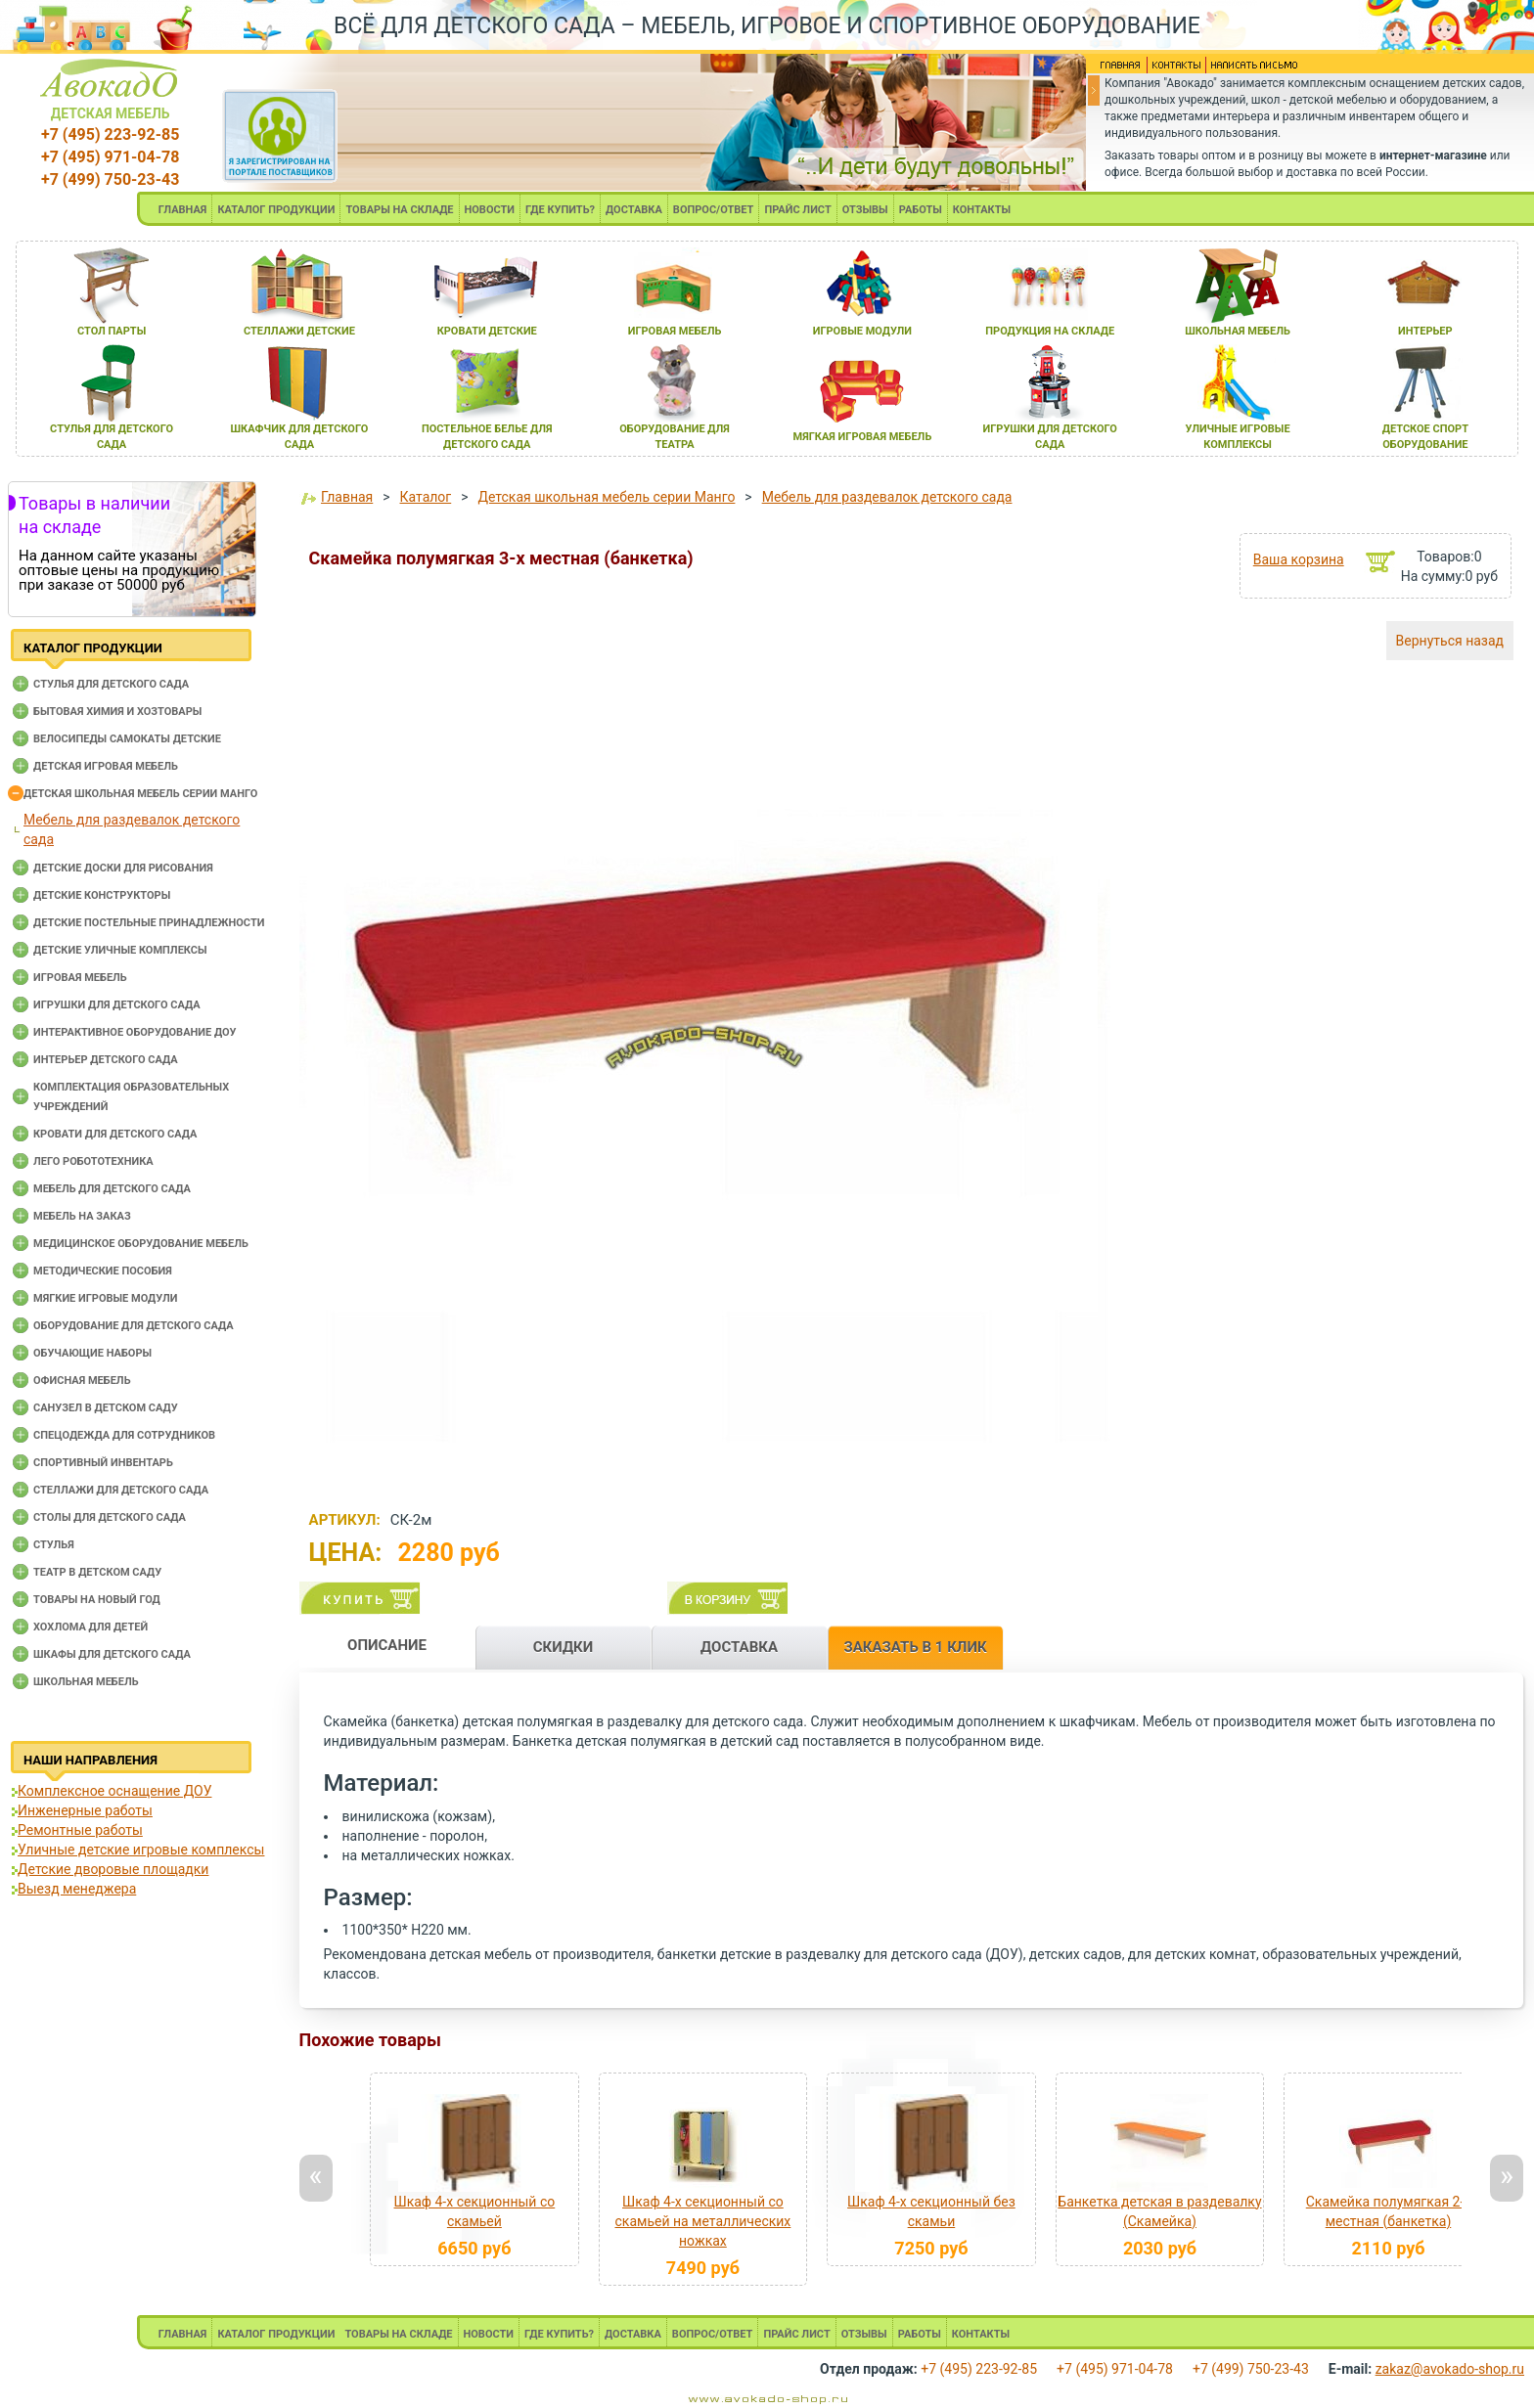  What do you see at coordinates (85, 1810) in the screenshot?
I see `Инженерные работы` at bounding box center [85, 1810].